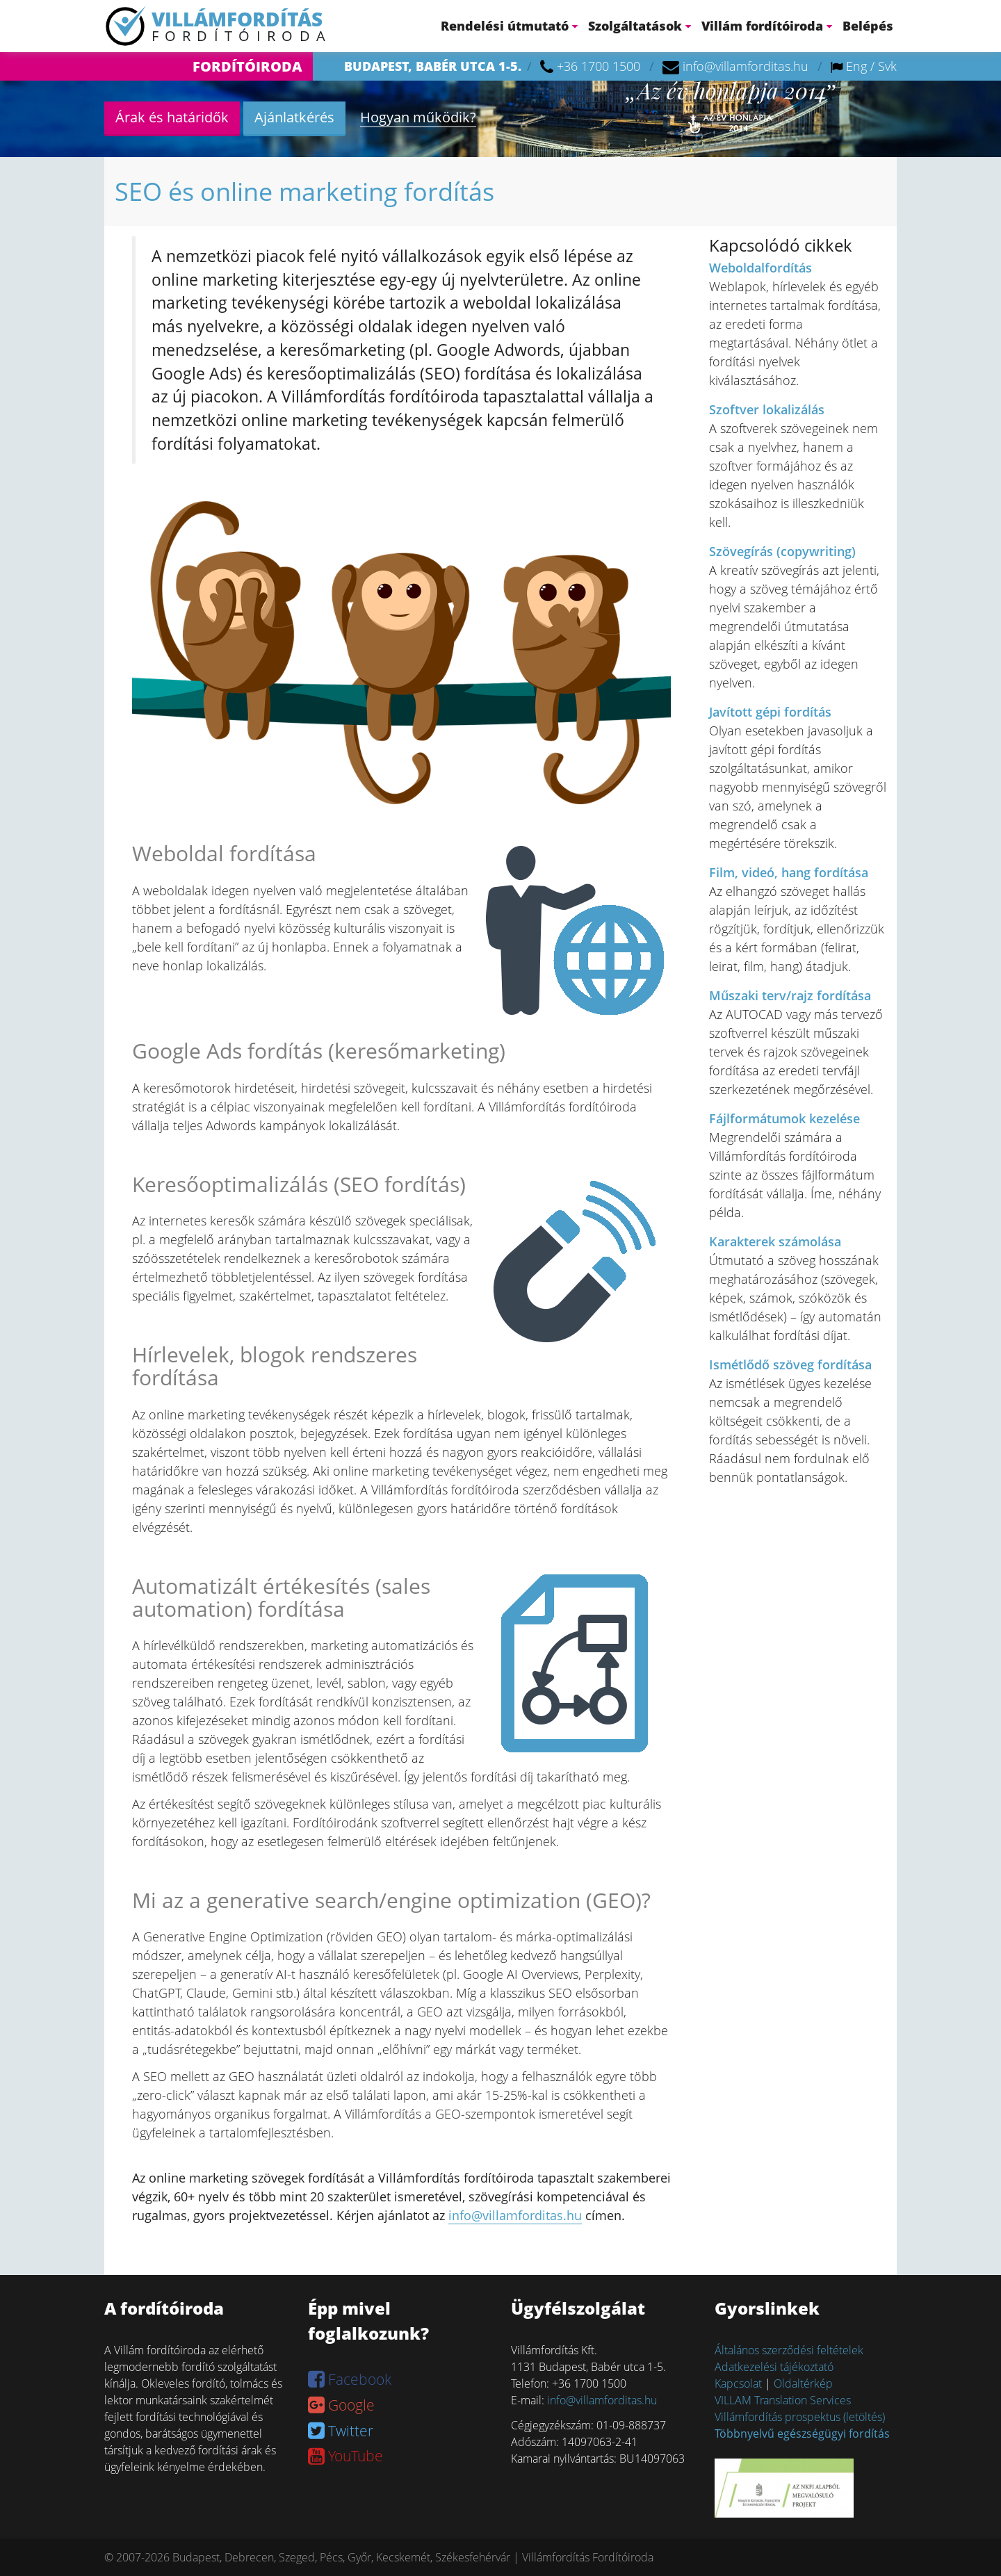 The image size is (1001, 2576). Describe the element at coordinates (784, 1118) in the screenshot. I see `Fájlformátumok kezelése` at that location.